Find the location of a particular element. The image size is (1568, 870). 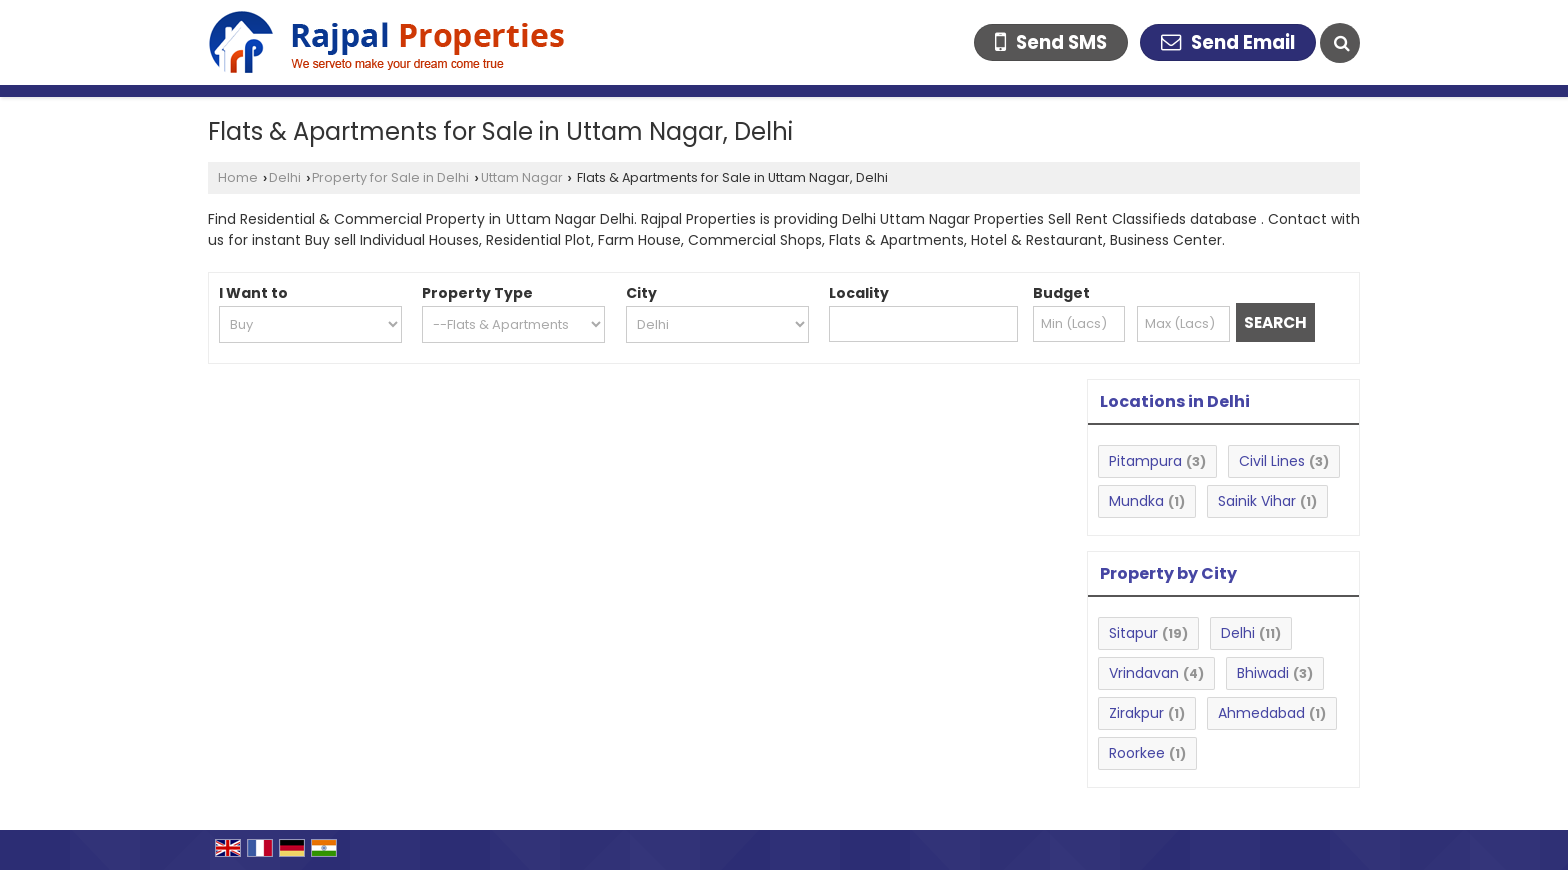

Vrindavan is located at coordinates (1144, 673).